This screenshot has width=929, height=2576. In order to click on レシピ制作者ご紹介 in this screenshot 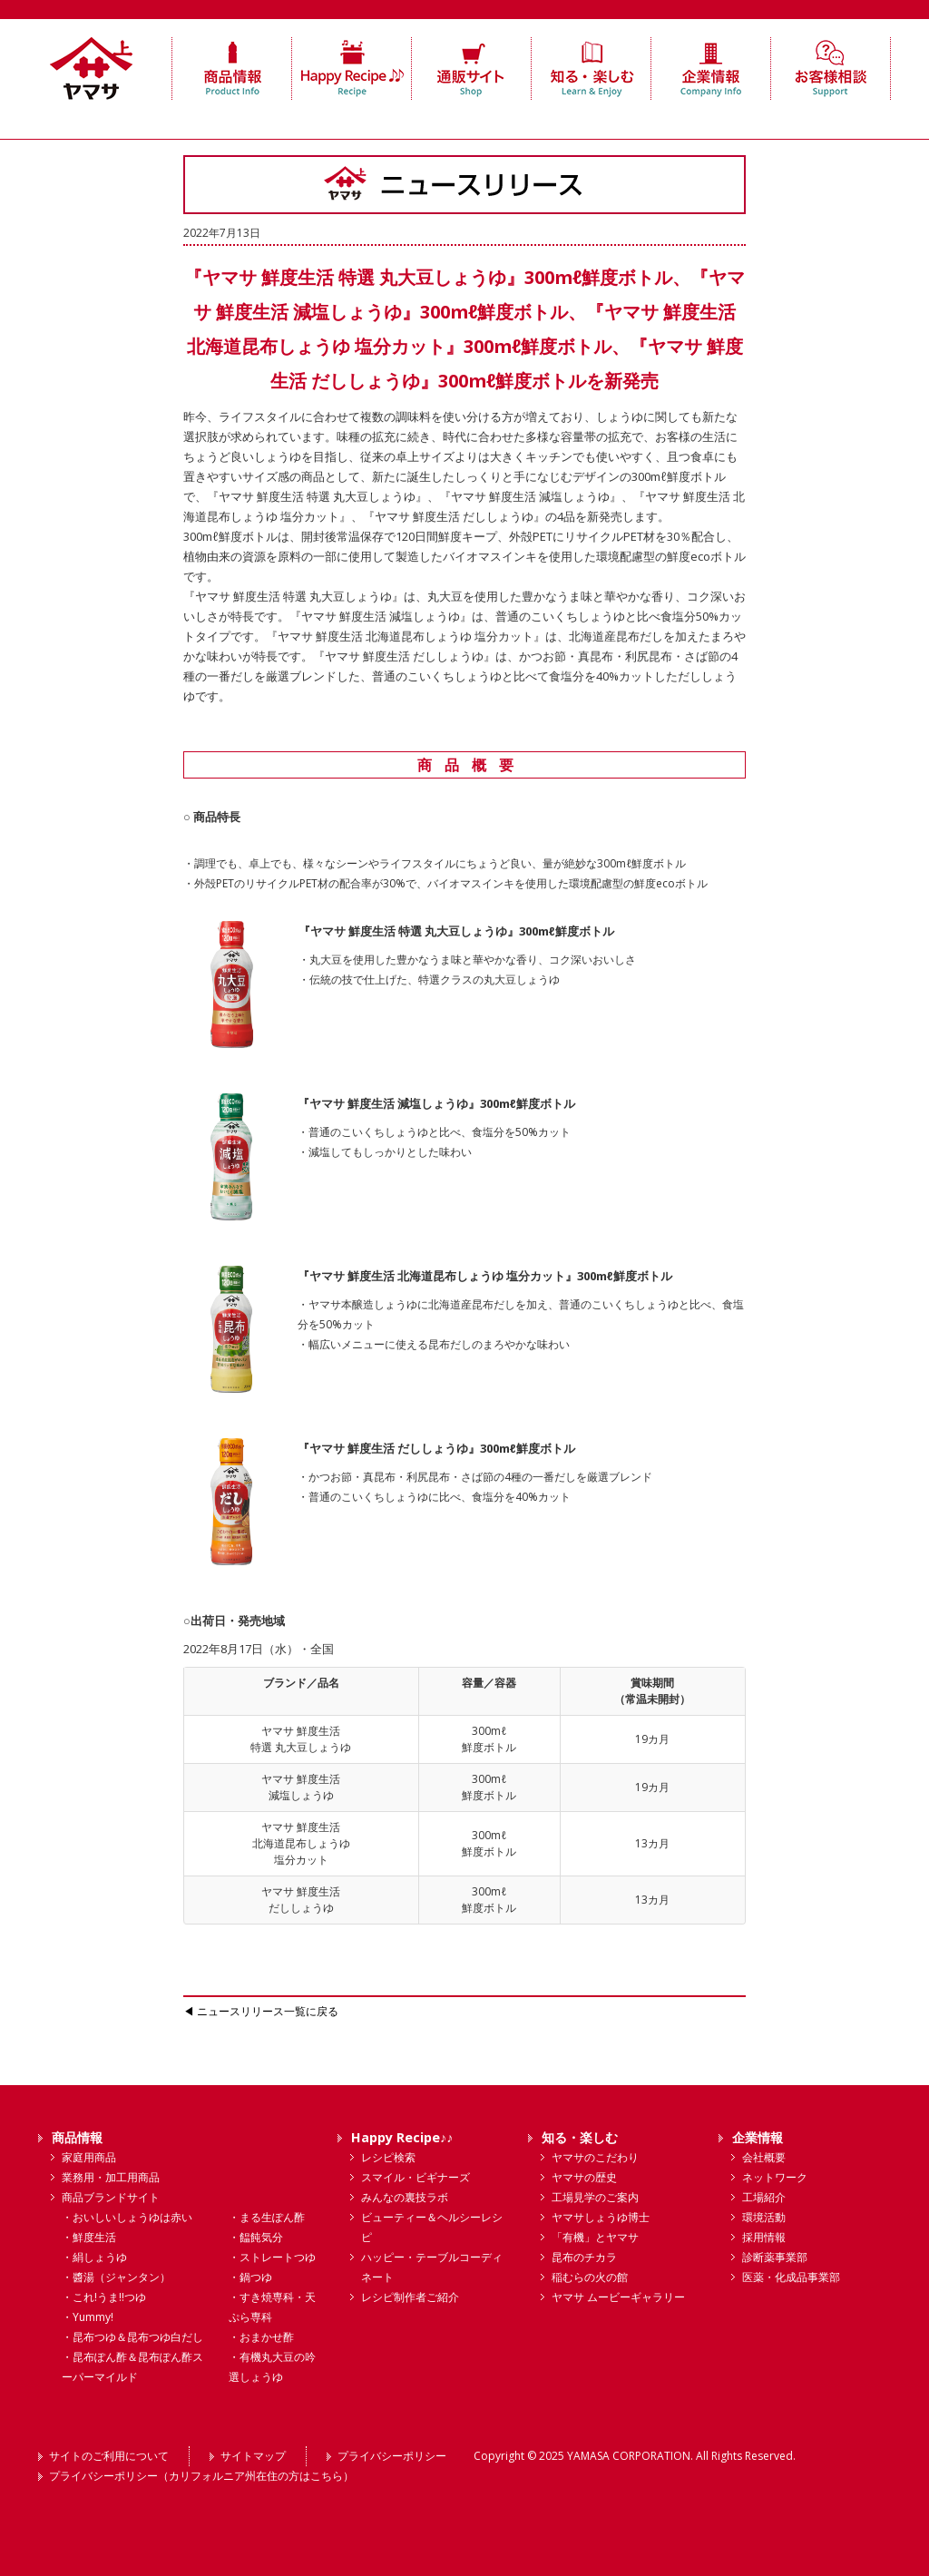, I will do `click(410, 2297)`.